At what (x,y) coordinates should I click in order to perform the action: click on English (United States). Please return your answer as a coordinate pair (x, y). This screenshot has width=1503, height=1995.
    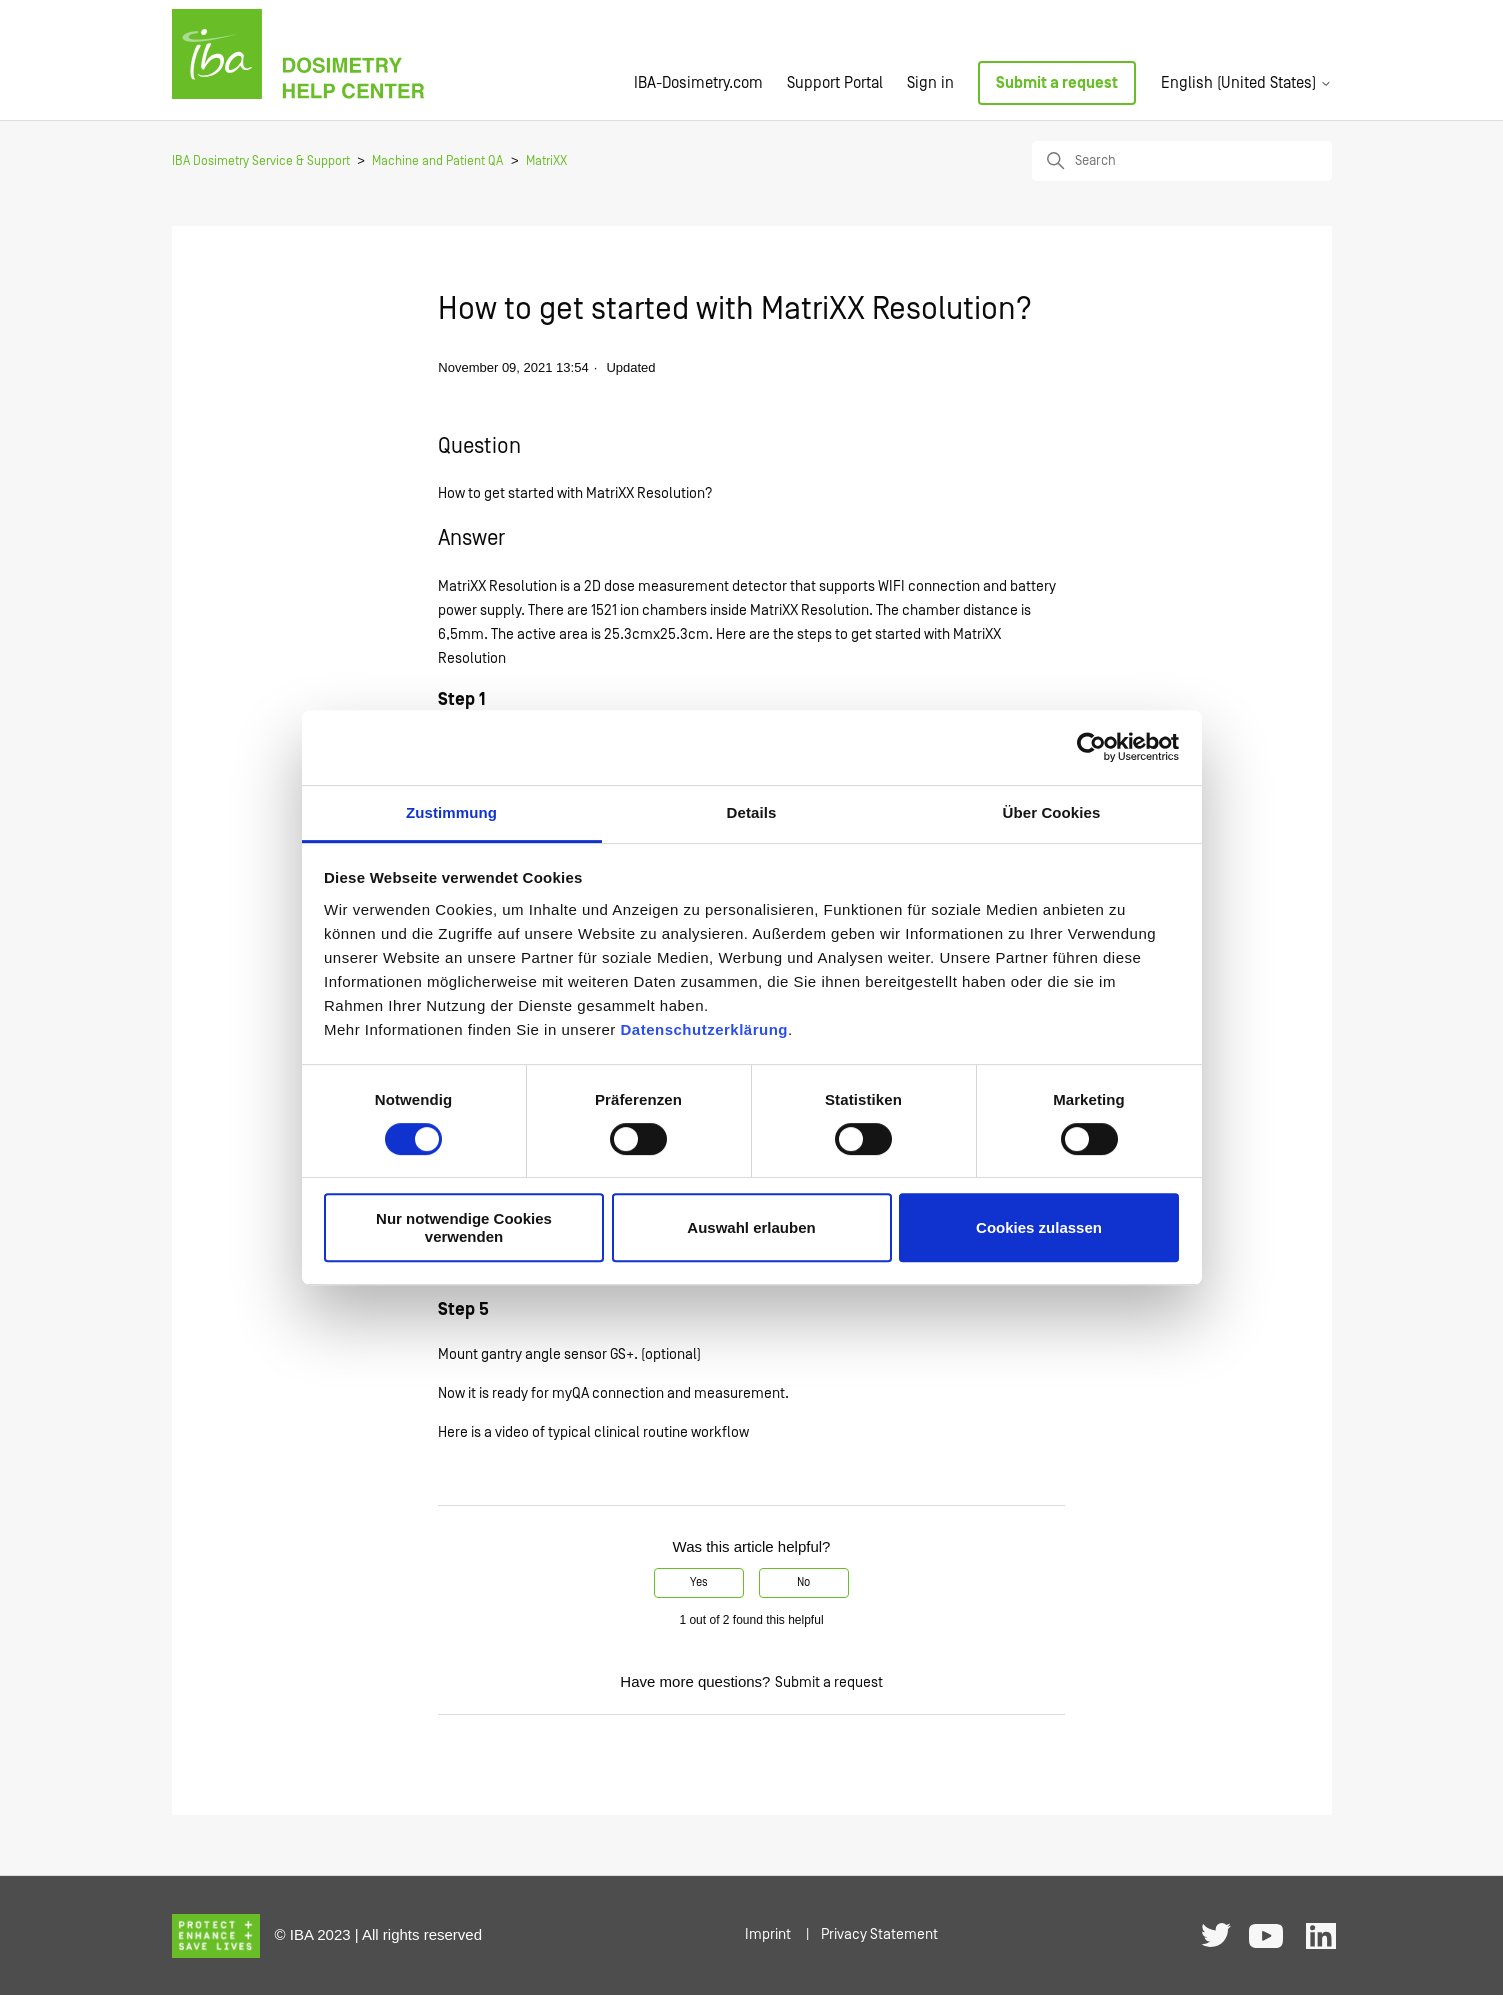
    Looking at the image, I should click on (1246, 83).